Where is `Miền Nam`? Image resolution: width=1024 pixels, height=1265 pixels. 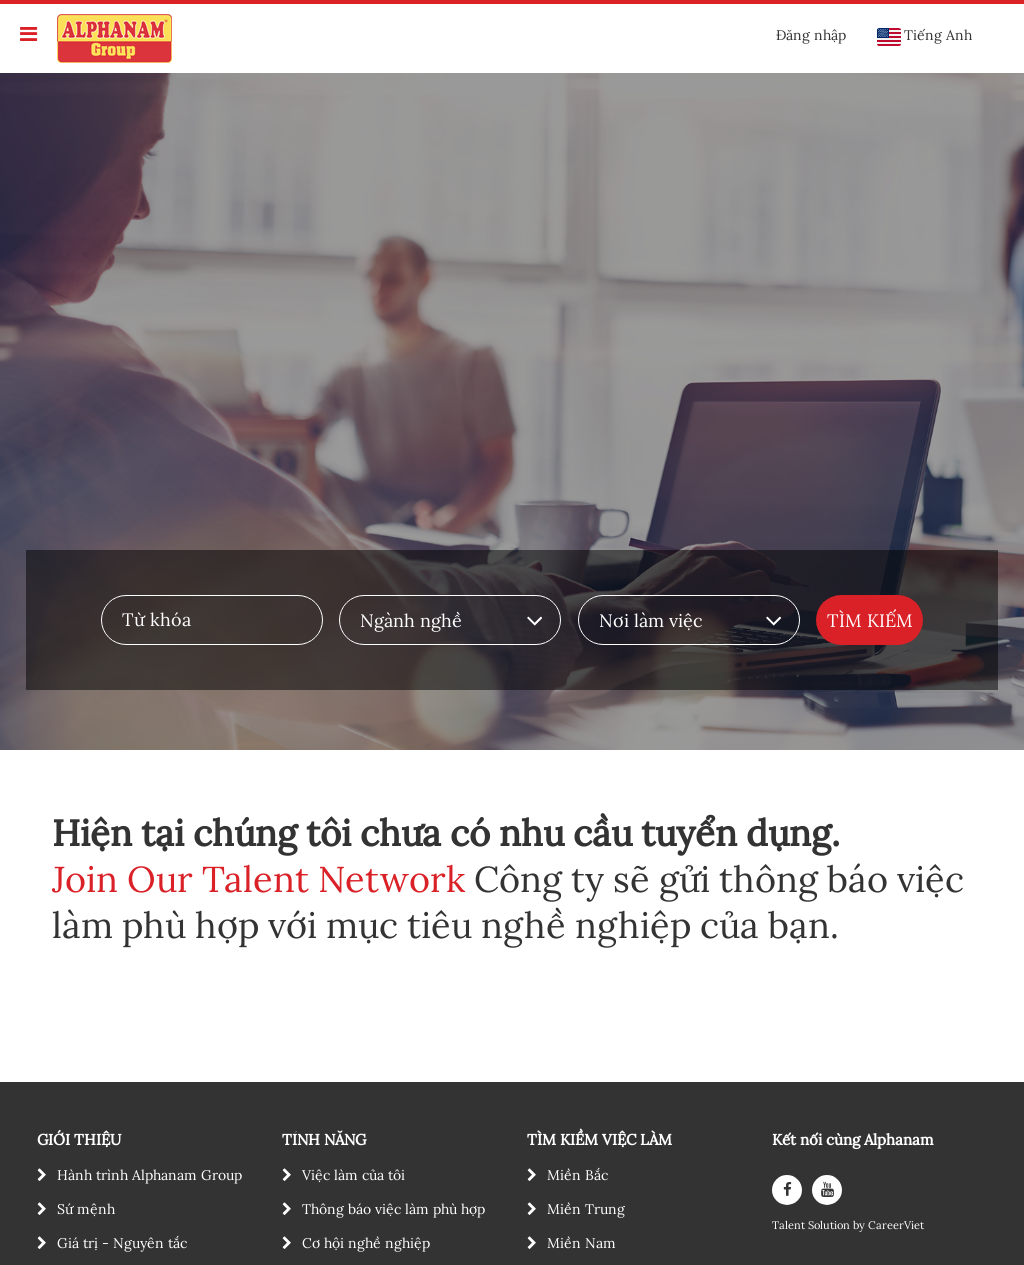
Miền Nam is located at coordinates (581, 1243).